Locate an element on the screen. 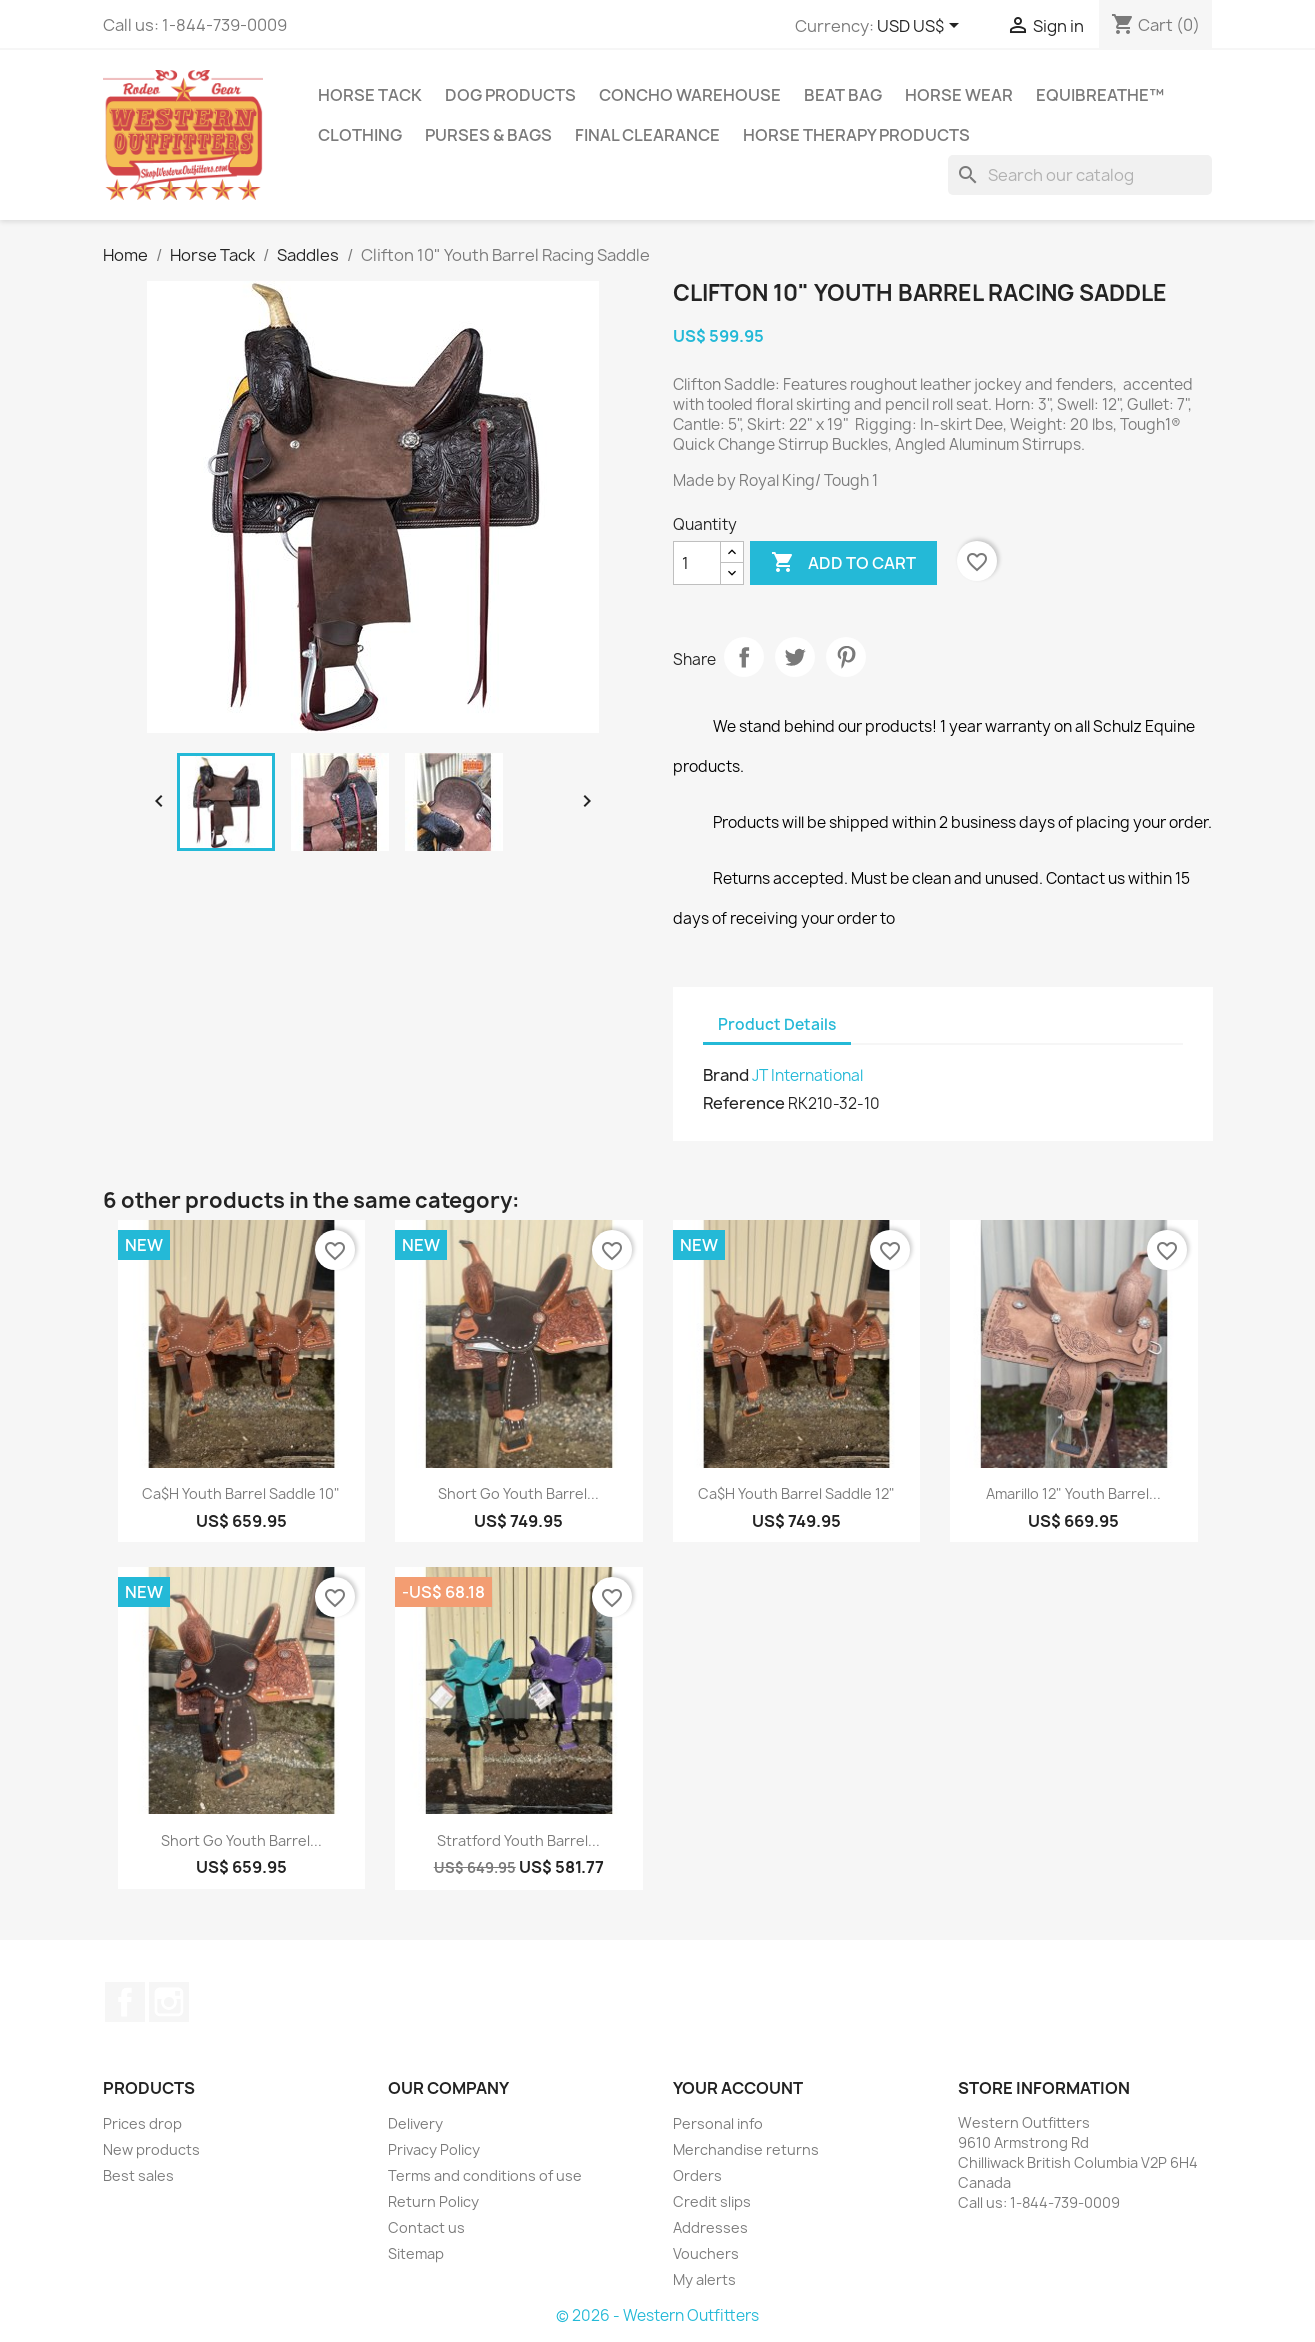 The height and width of the screenshot is (2342, 1315). Clothing is located at coordinates (360, 135).